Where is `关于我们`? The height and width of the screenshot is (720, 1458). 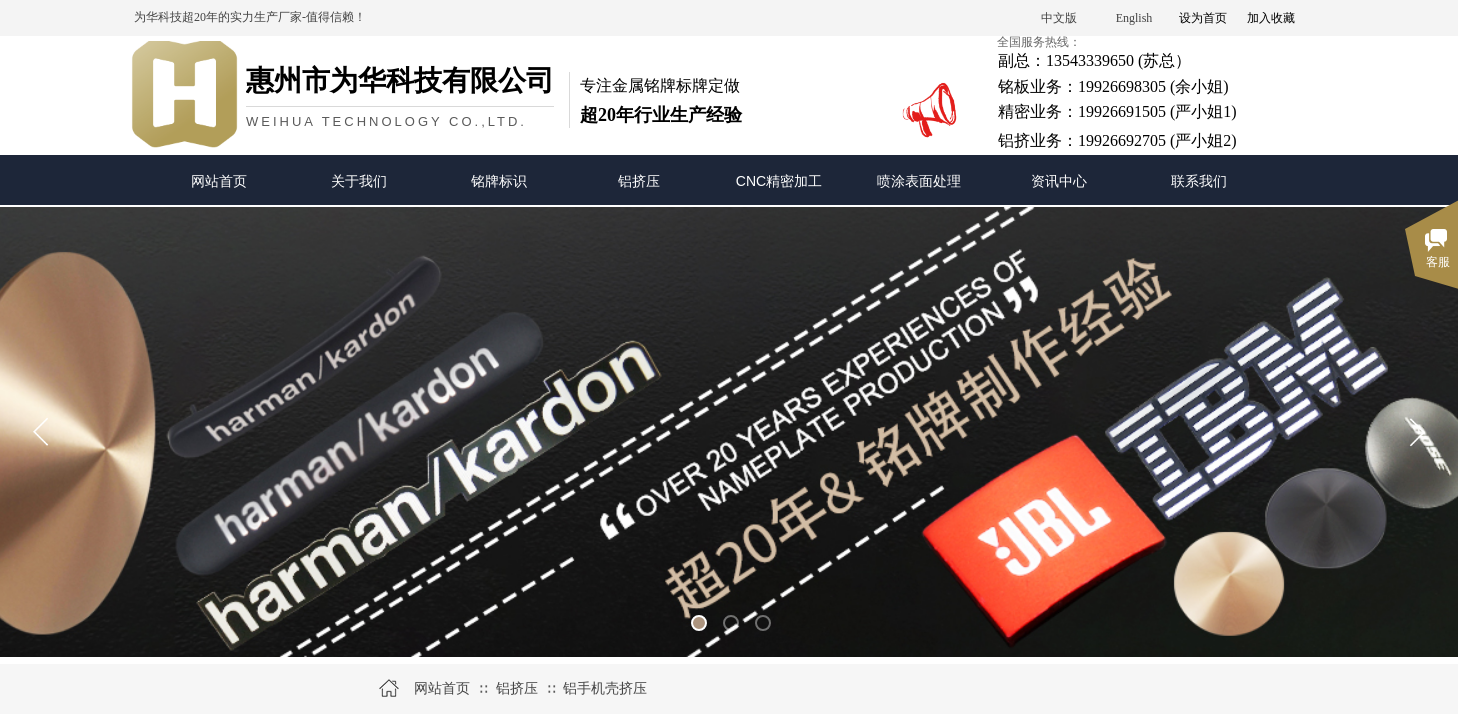
关于我们 is located at coordinates (359, 181).